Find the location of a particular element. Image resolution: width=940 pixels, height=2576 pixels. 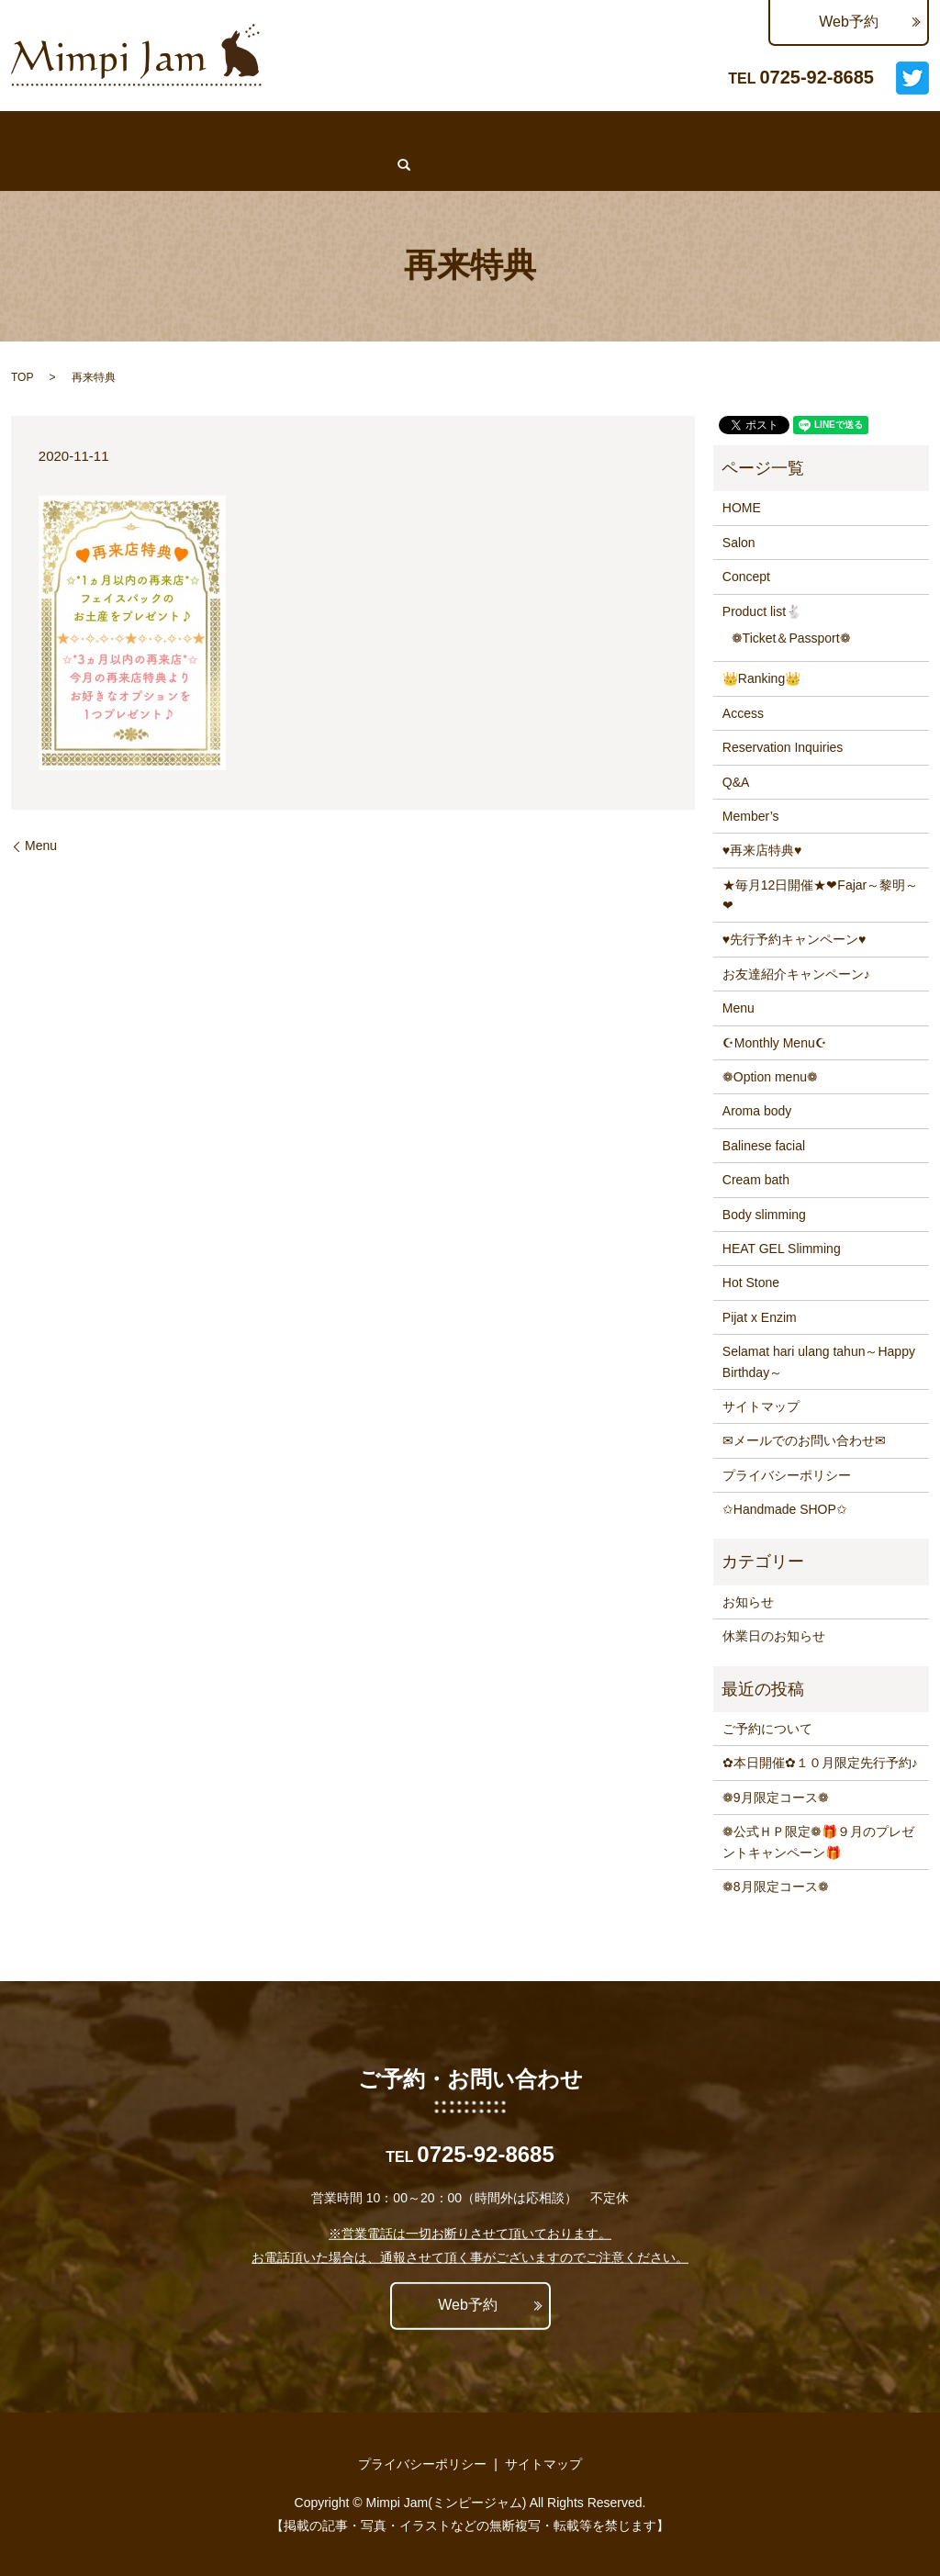

Cream bath is located at coordinates (755, 1179).